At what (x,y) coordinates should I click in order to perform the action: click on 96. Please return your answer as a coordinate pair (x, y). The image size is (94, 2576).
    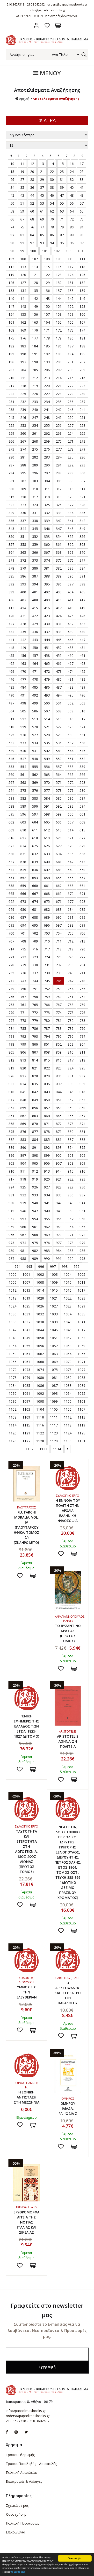
    Looking at the image, I should click on (72, 243).